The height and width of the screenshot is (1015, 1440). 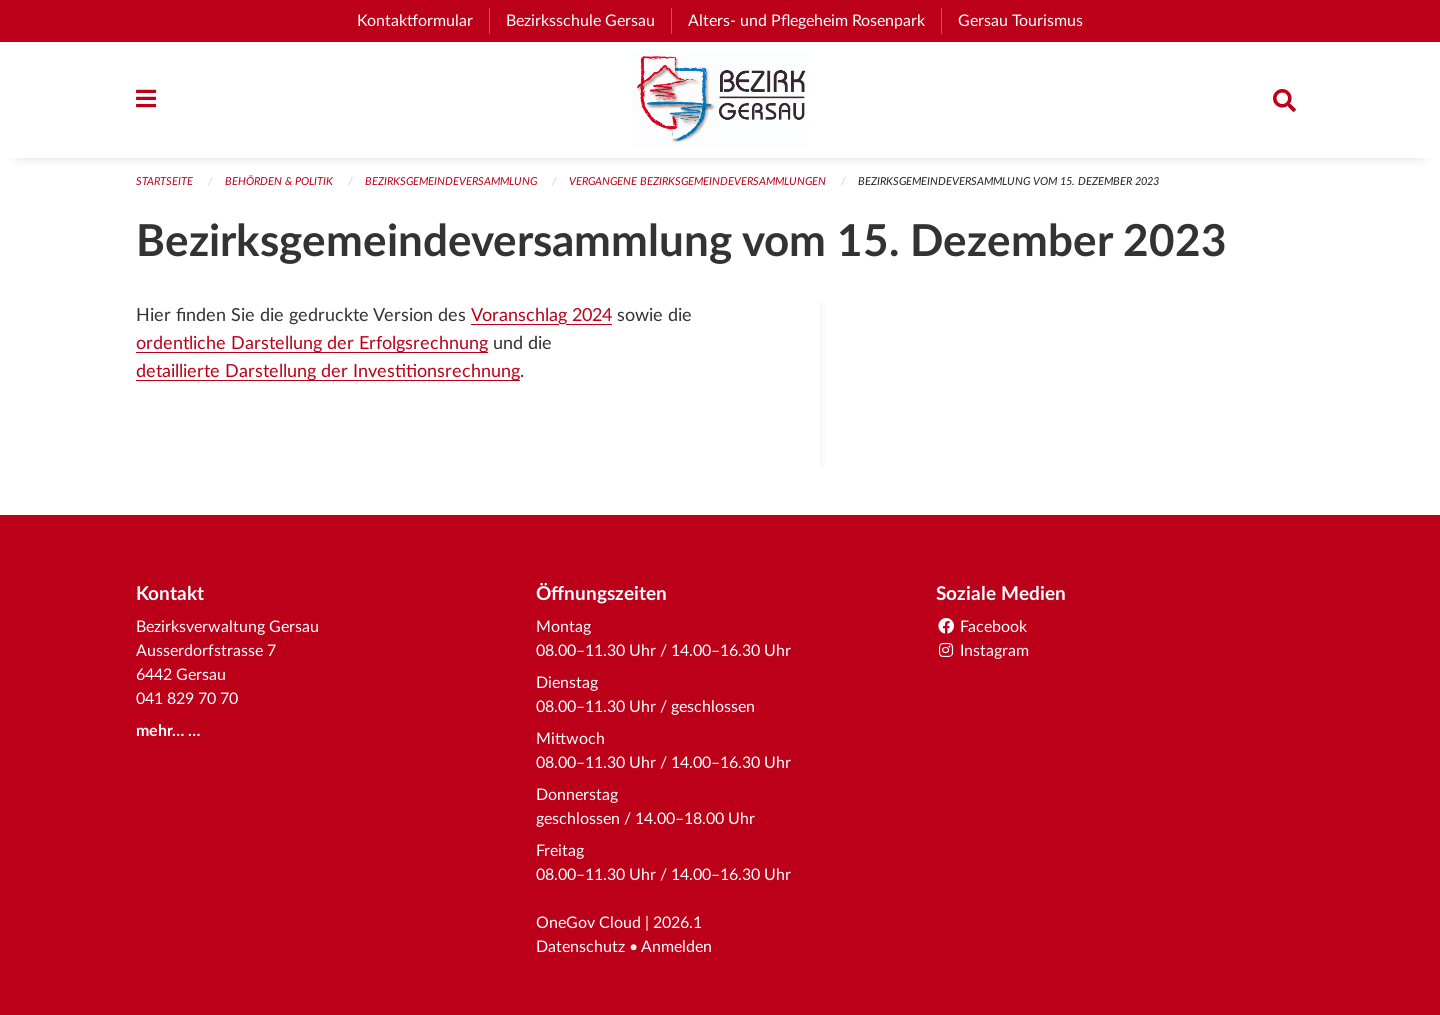 What do you see at coordinates (676, 947) in the screenshot?
I see `Anmelden` at bounding box center [676, 947].